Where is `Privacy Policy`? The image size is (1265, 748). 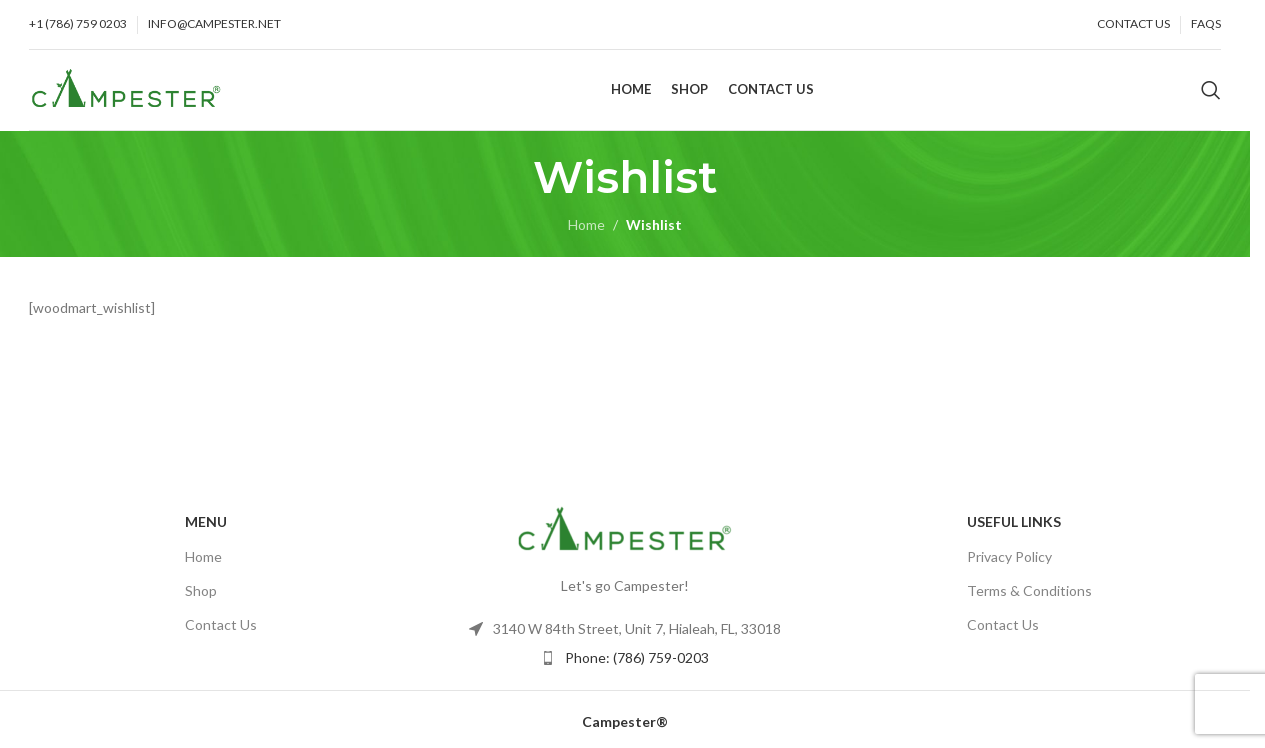
Privacy Policy is located at coordinates (1009, 564).